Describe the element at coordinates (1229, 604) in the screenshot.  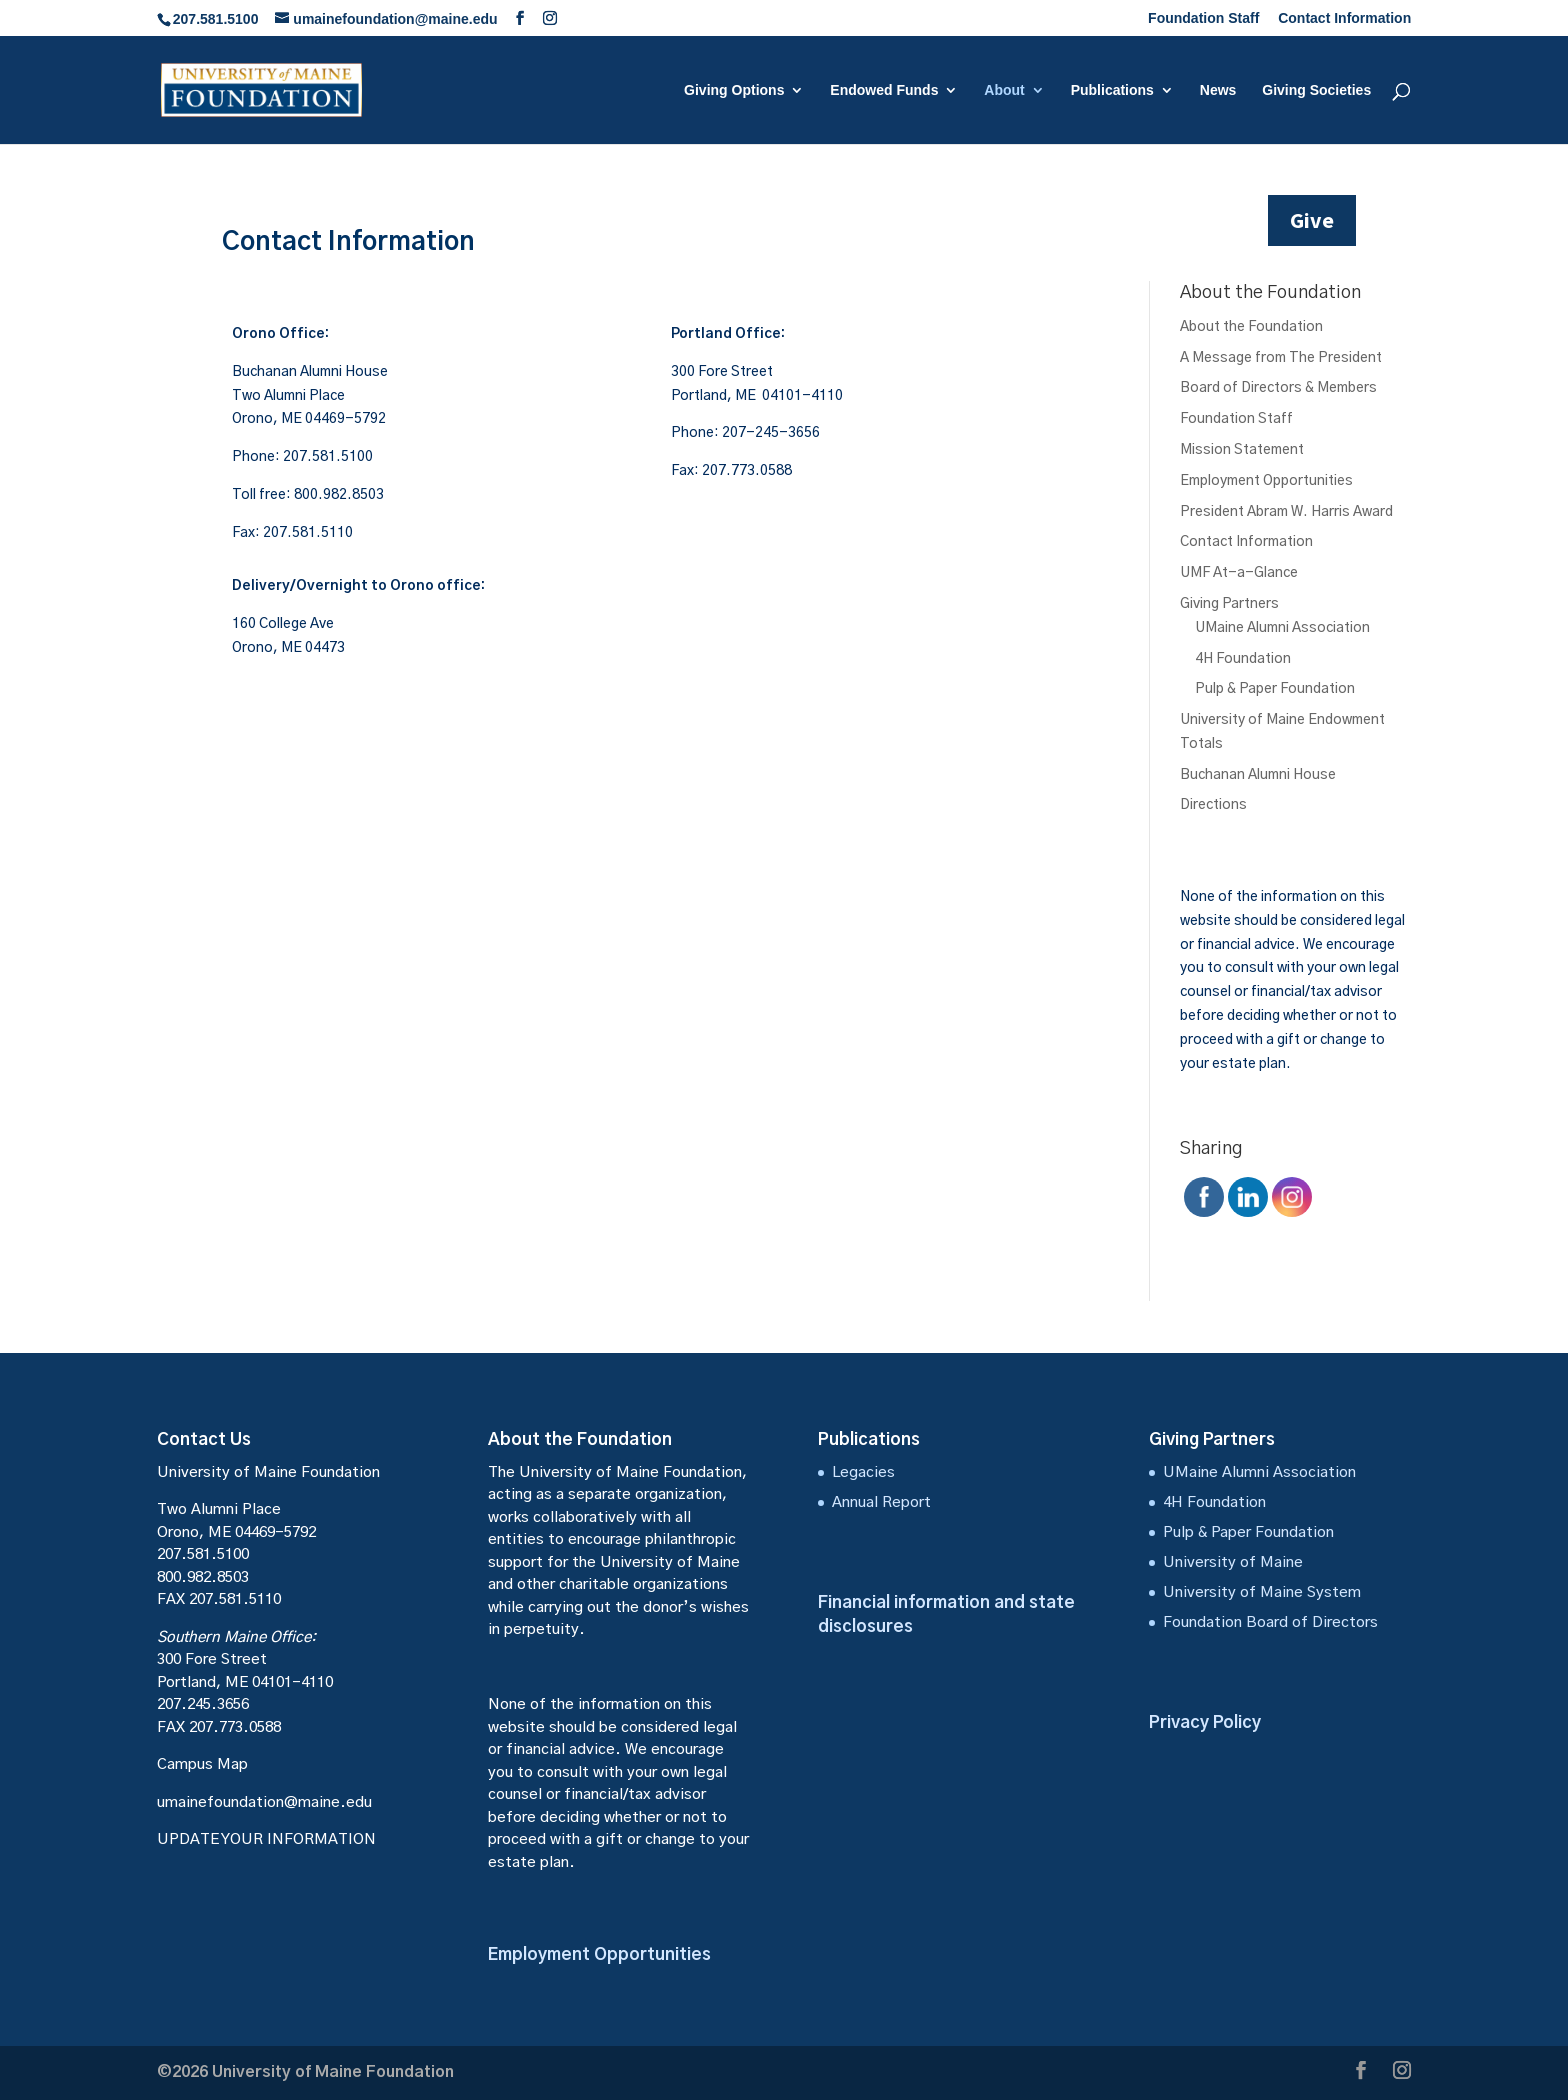
I see `Giving Partners` at that location.